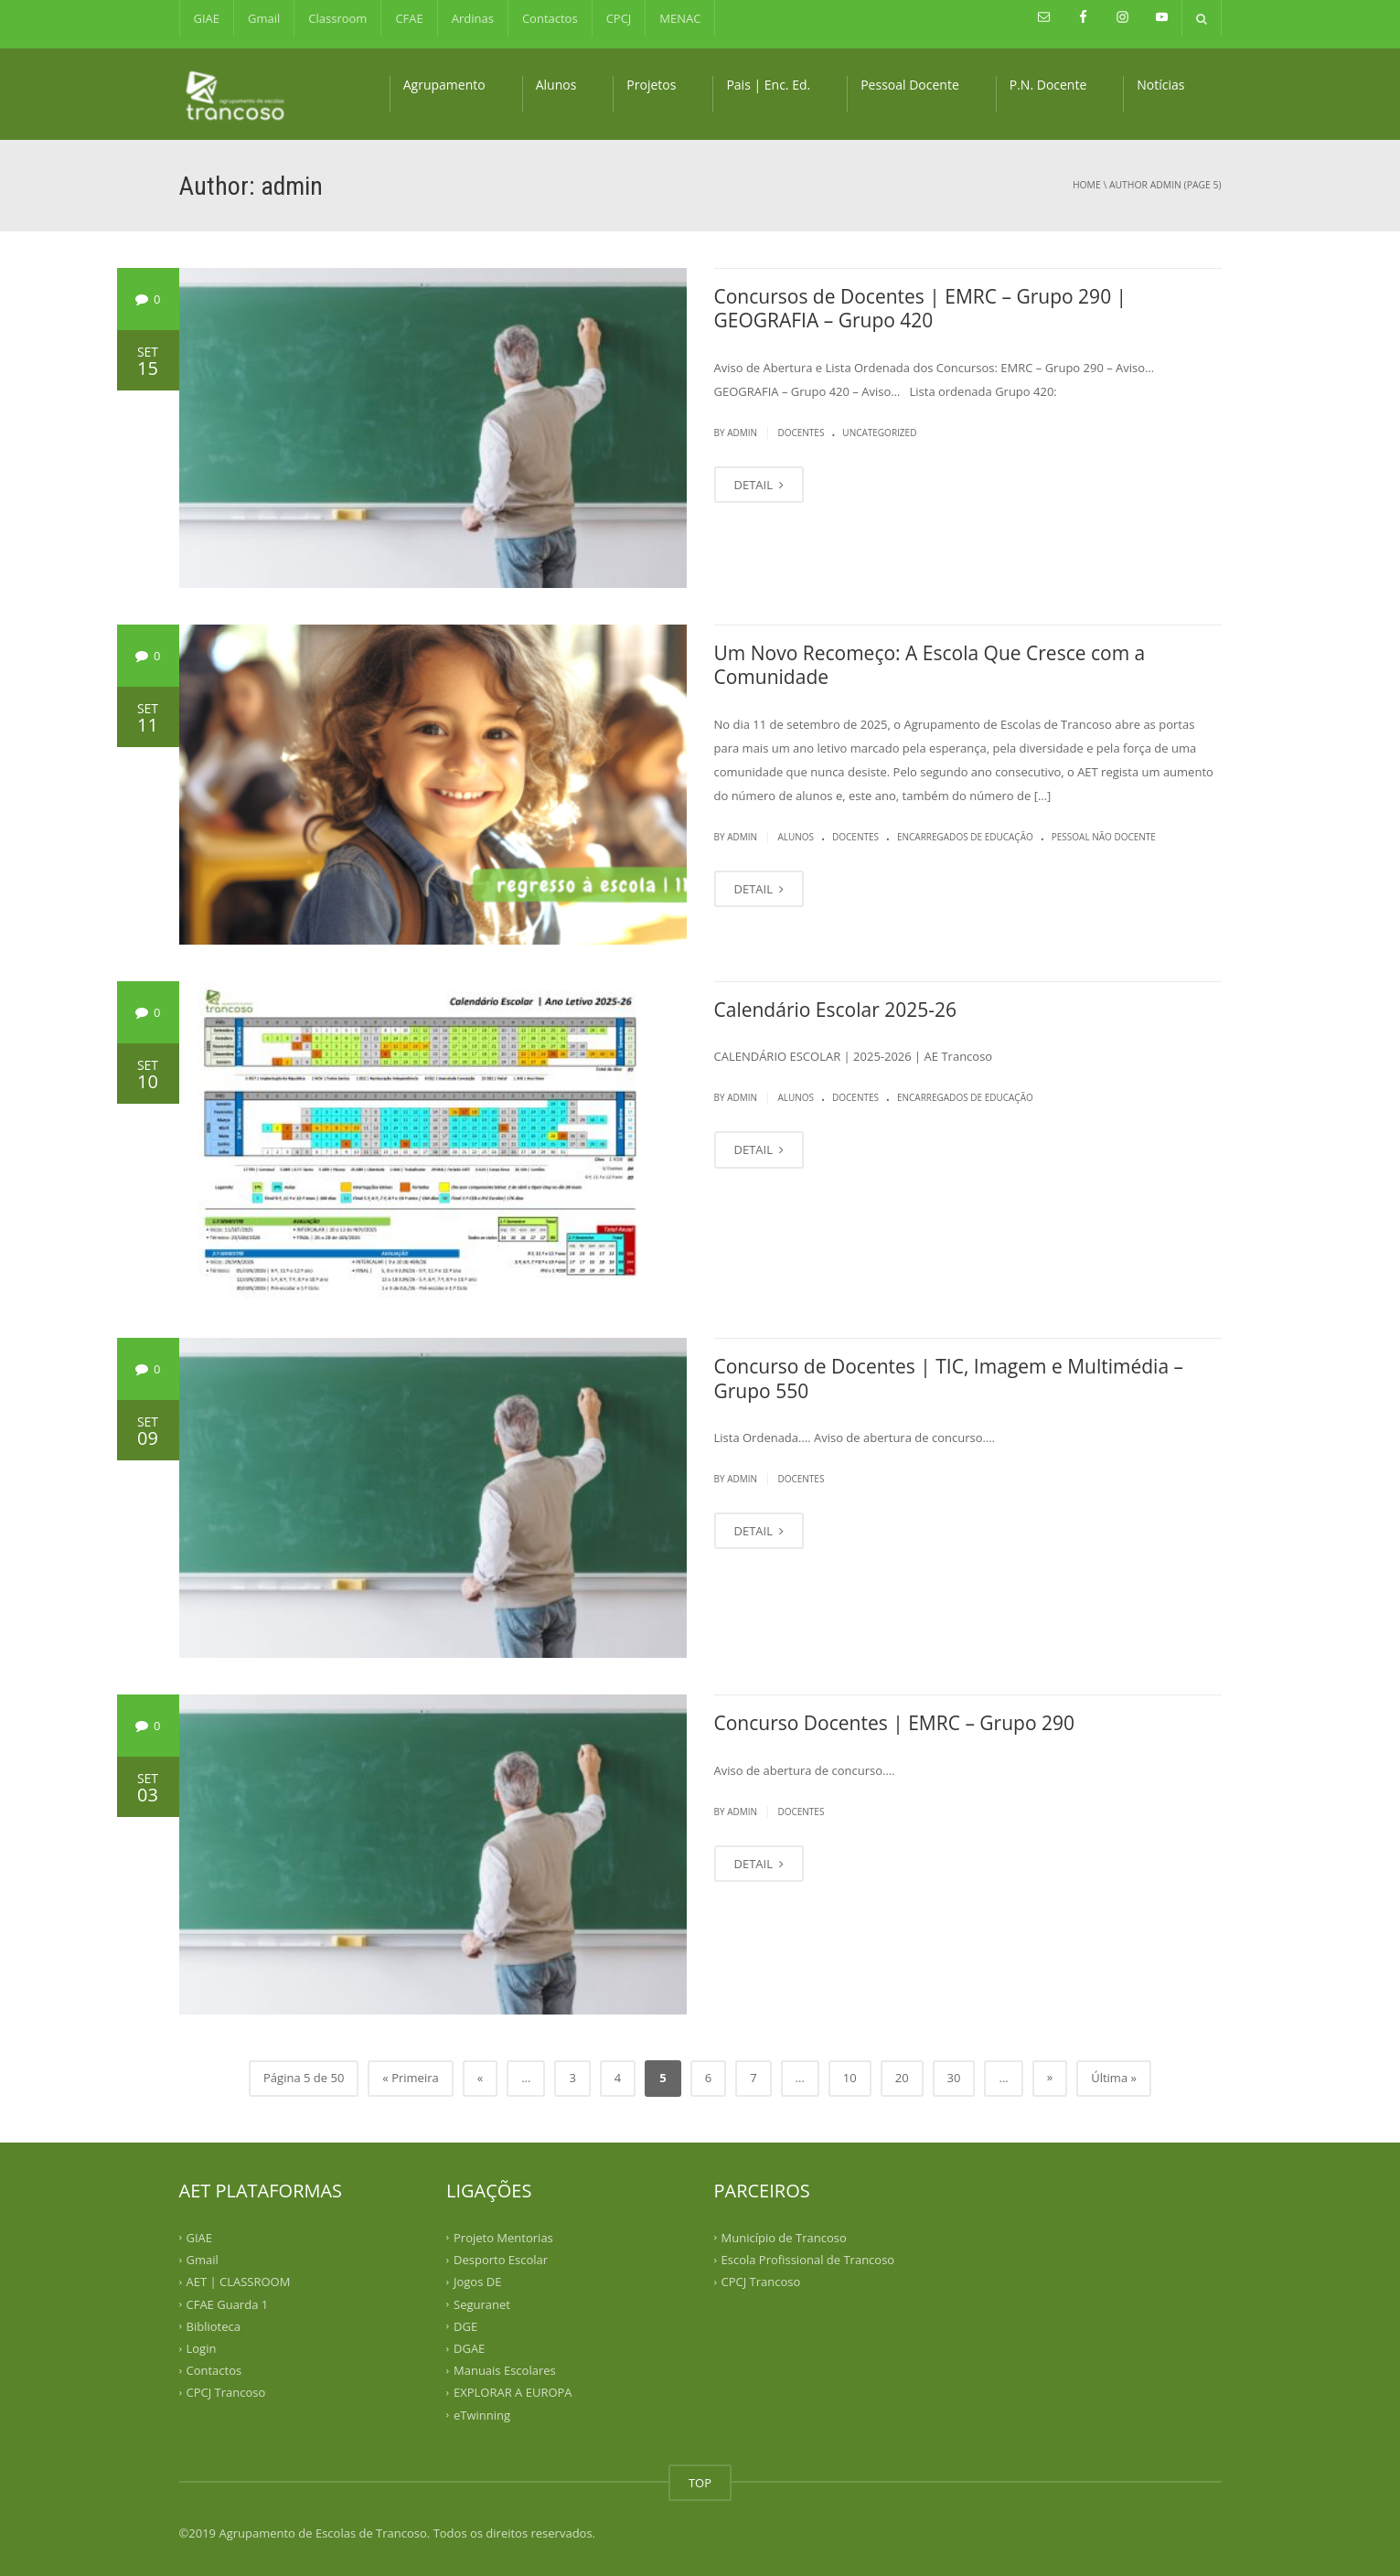 The image size is (1400, 2576). Describe the element at coordinates (784, 2237) in the screenshot. I see `Município de Trancoso` at that location.